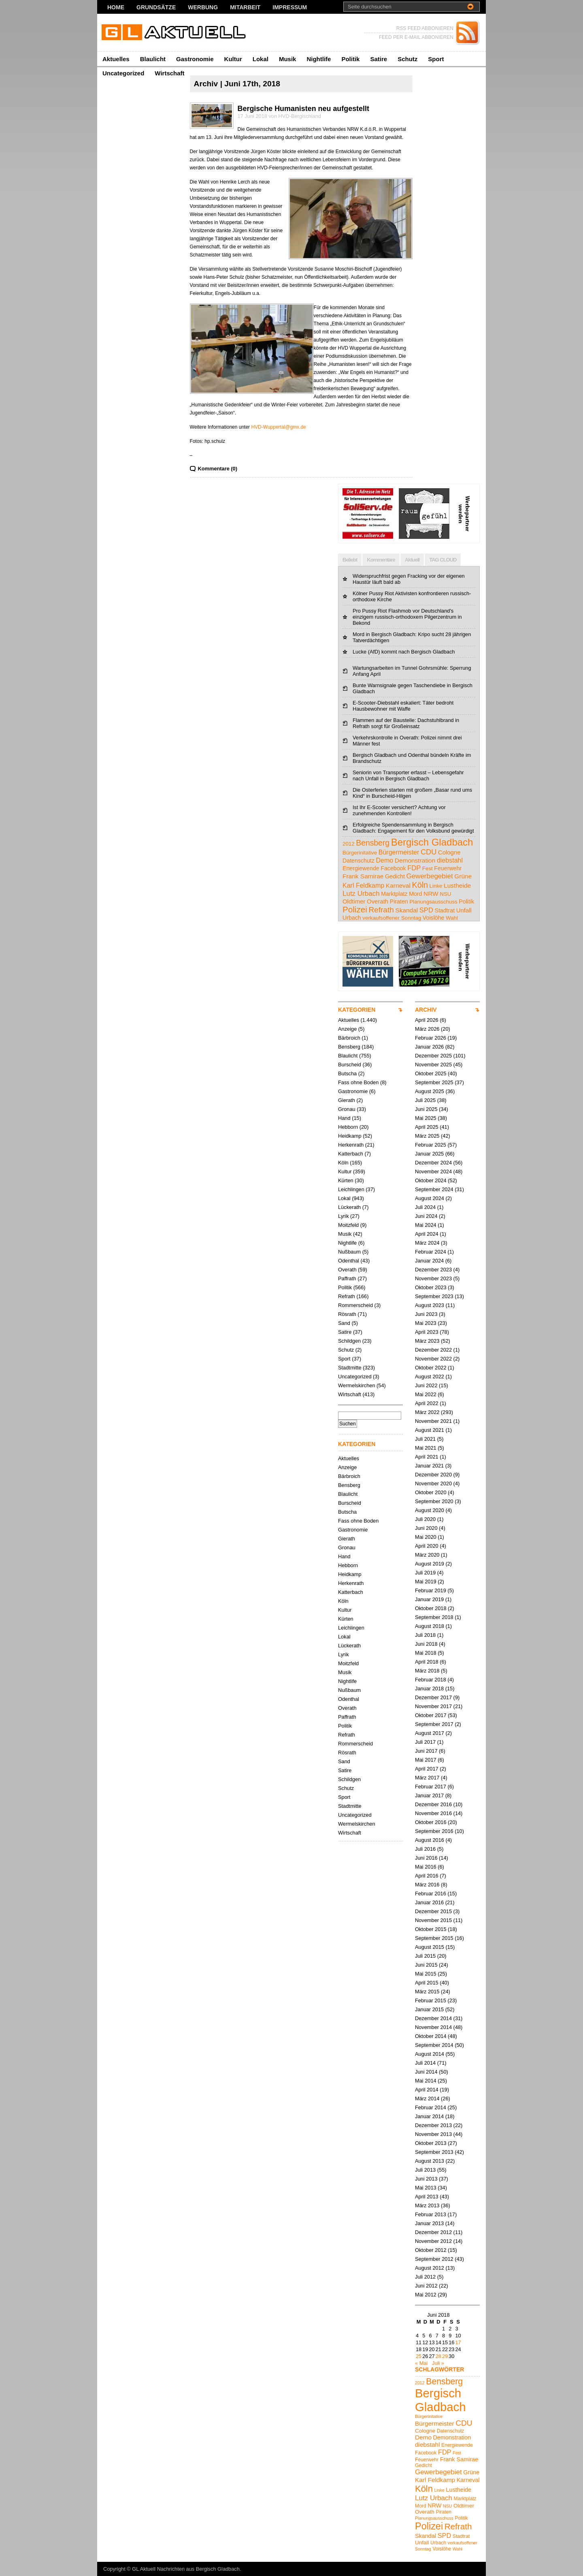  Describe the element at coordinates (115, 7) in the screenshot. I see `Home` at that location.